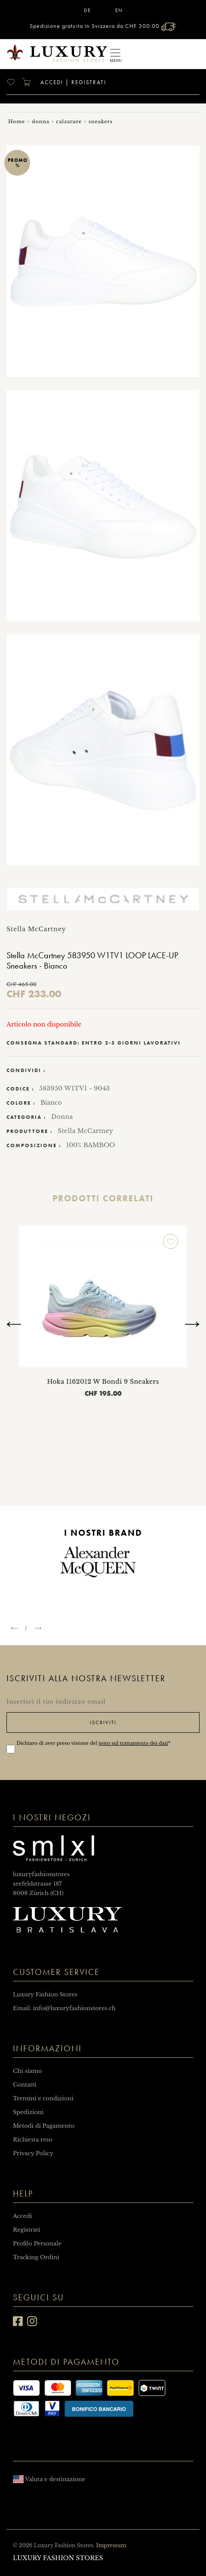 The height and width of the screenshot is (2576, 206). I want to click on Termini e condizioni, so click(43, 2098).